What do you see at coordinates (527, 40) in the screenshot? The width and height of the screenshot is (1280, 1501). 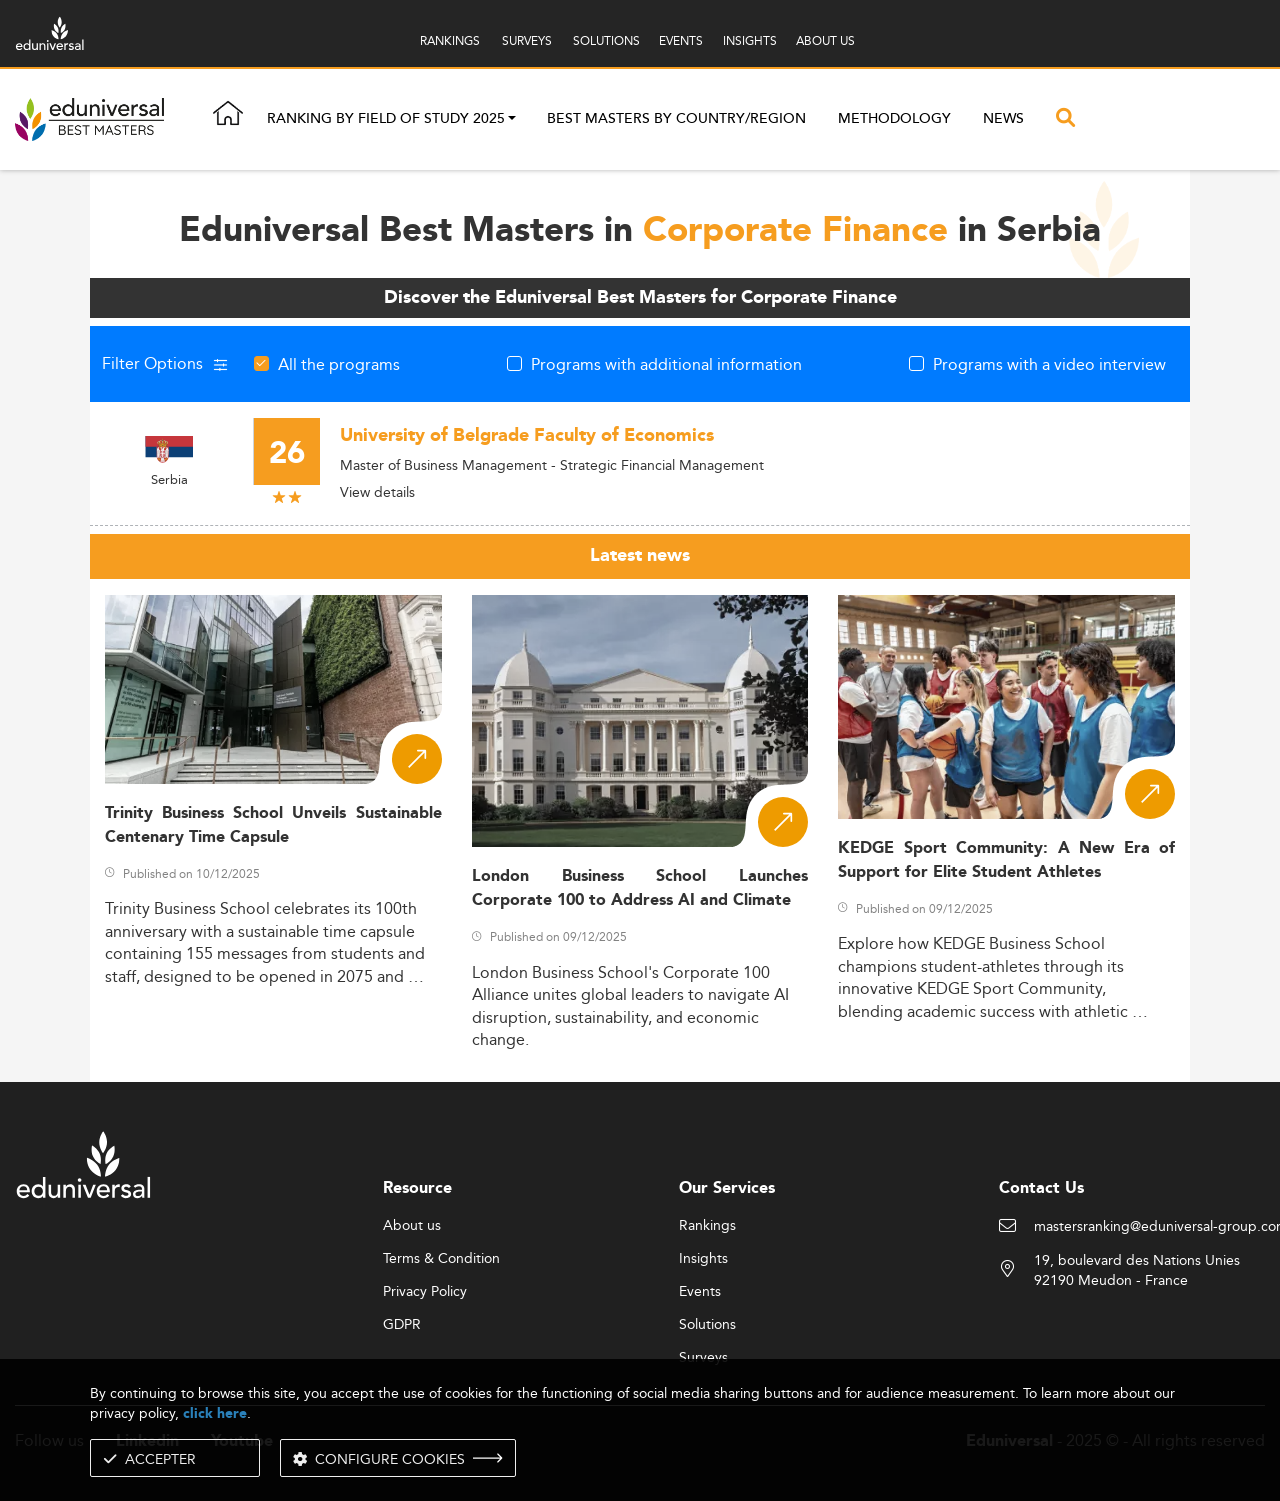 I see `SURVEYS` at bounding box center [527, 40].